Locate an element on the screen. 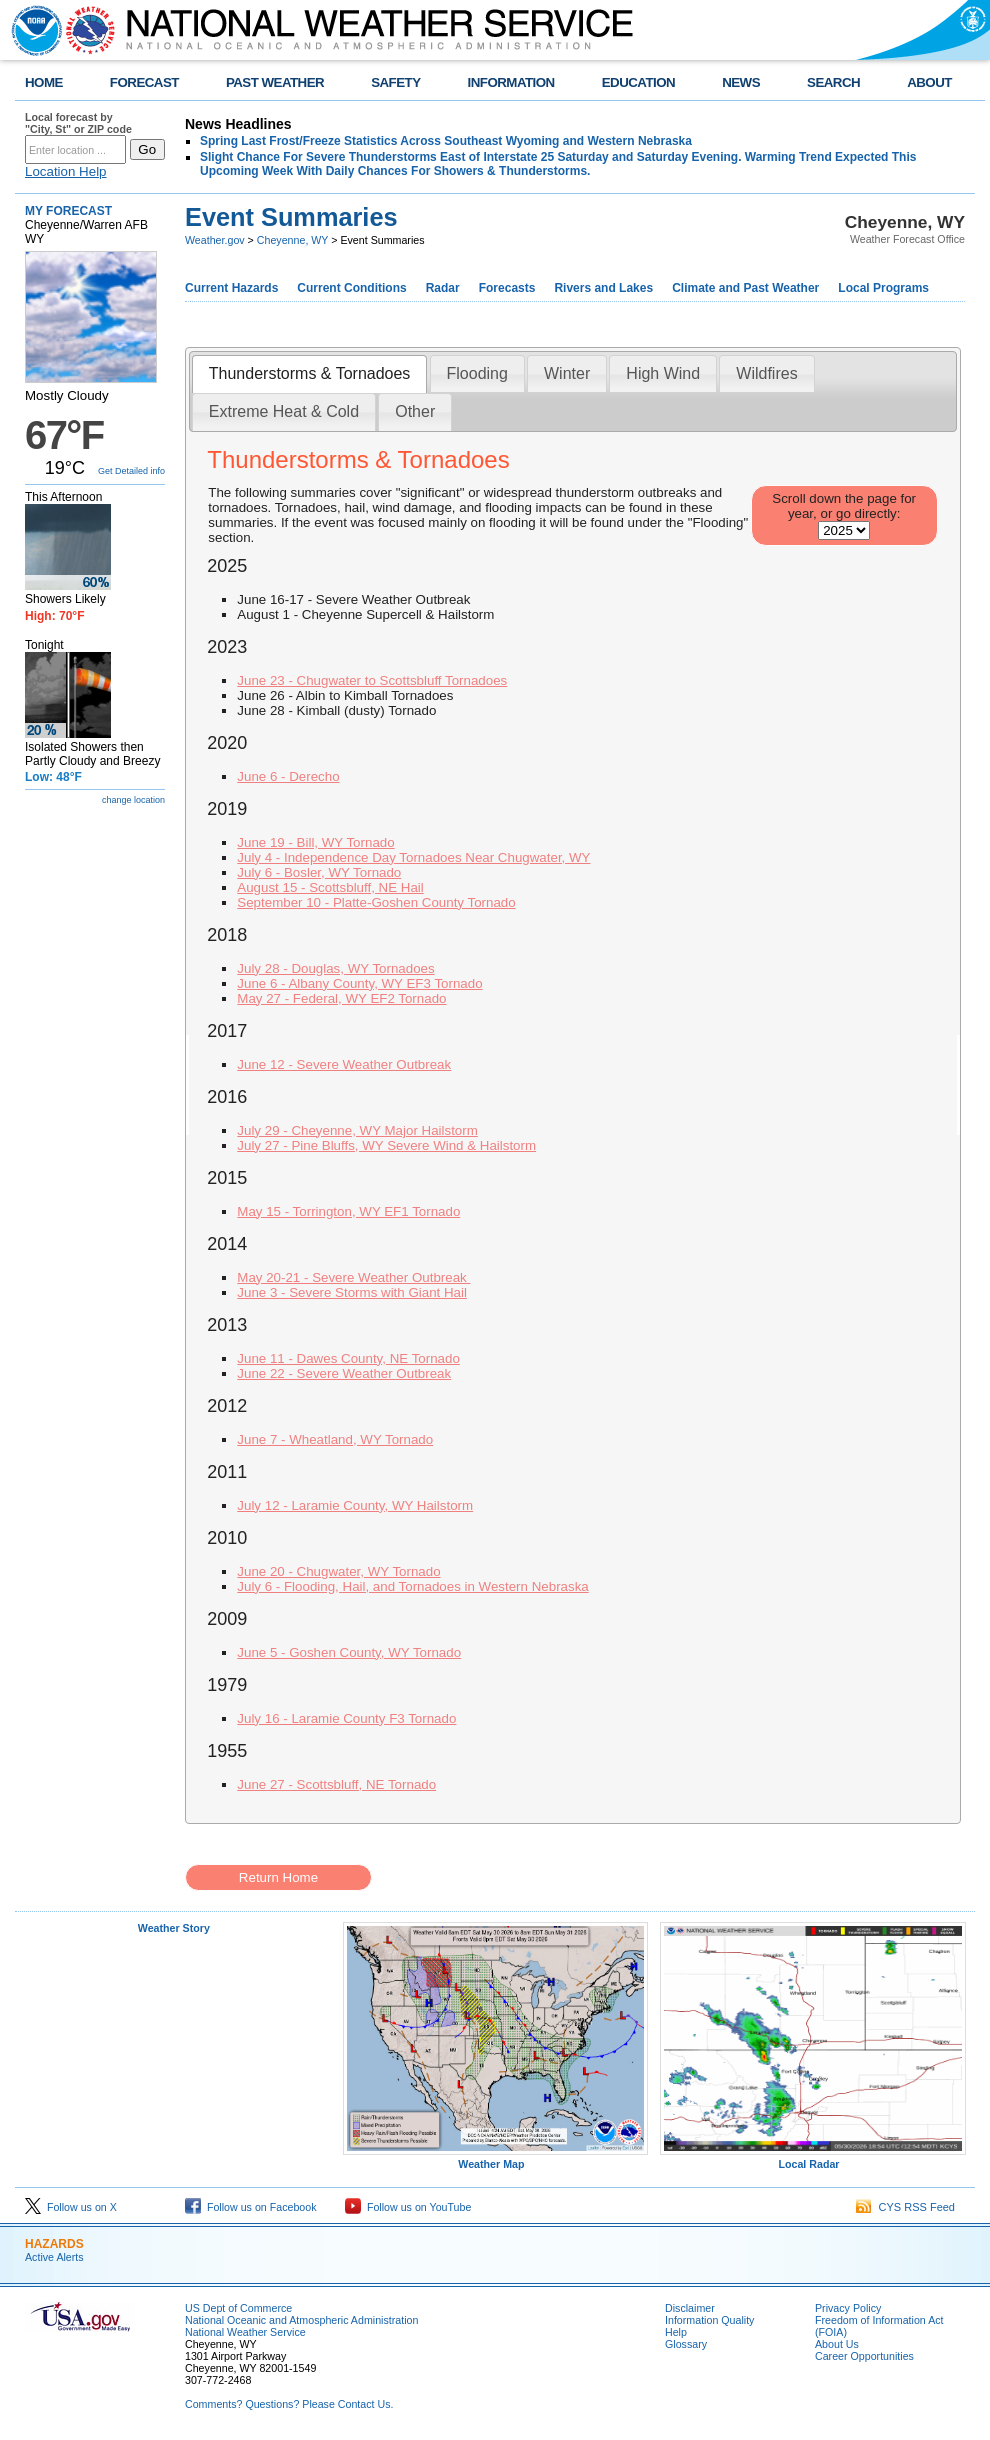  change location is located at coordinates (133, 800).